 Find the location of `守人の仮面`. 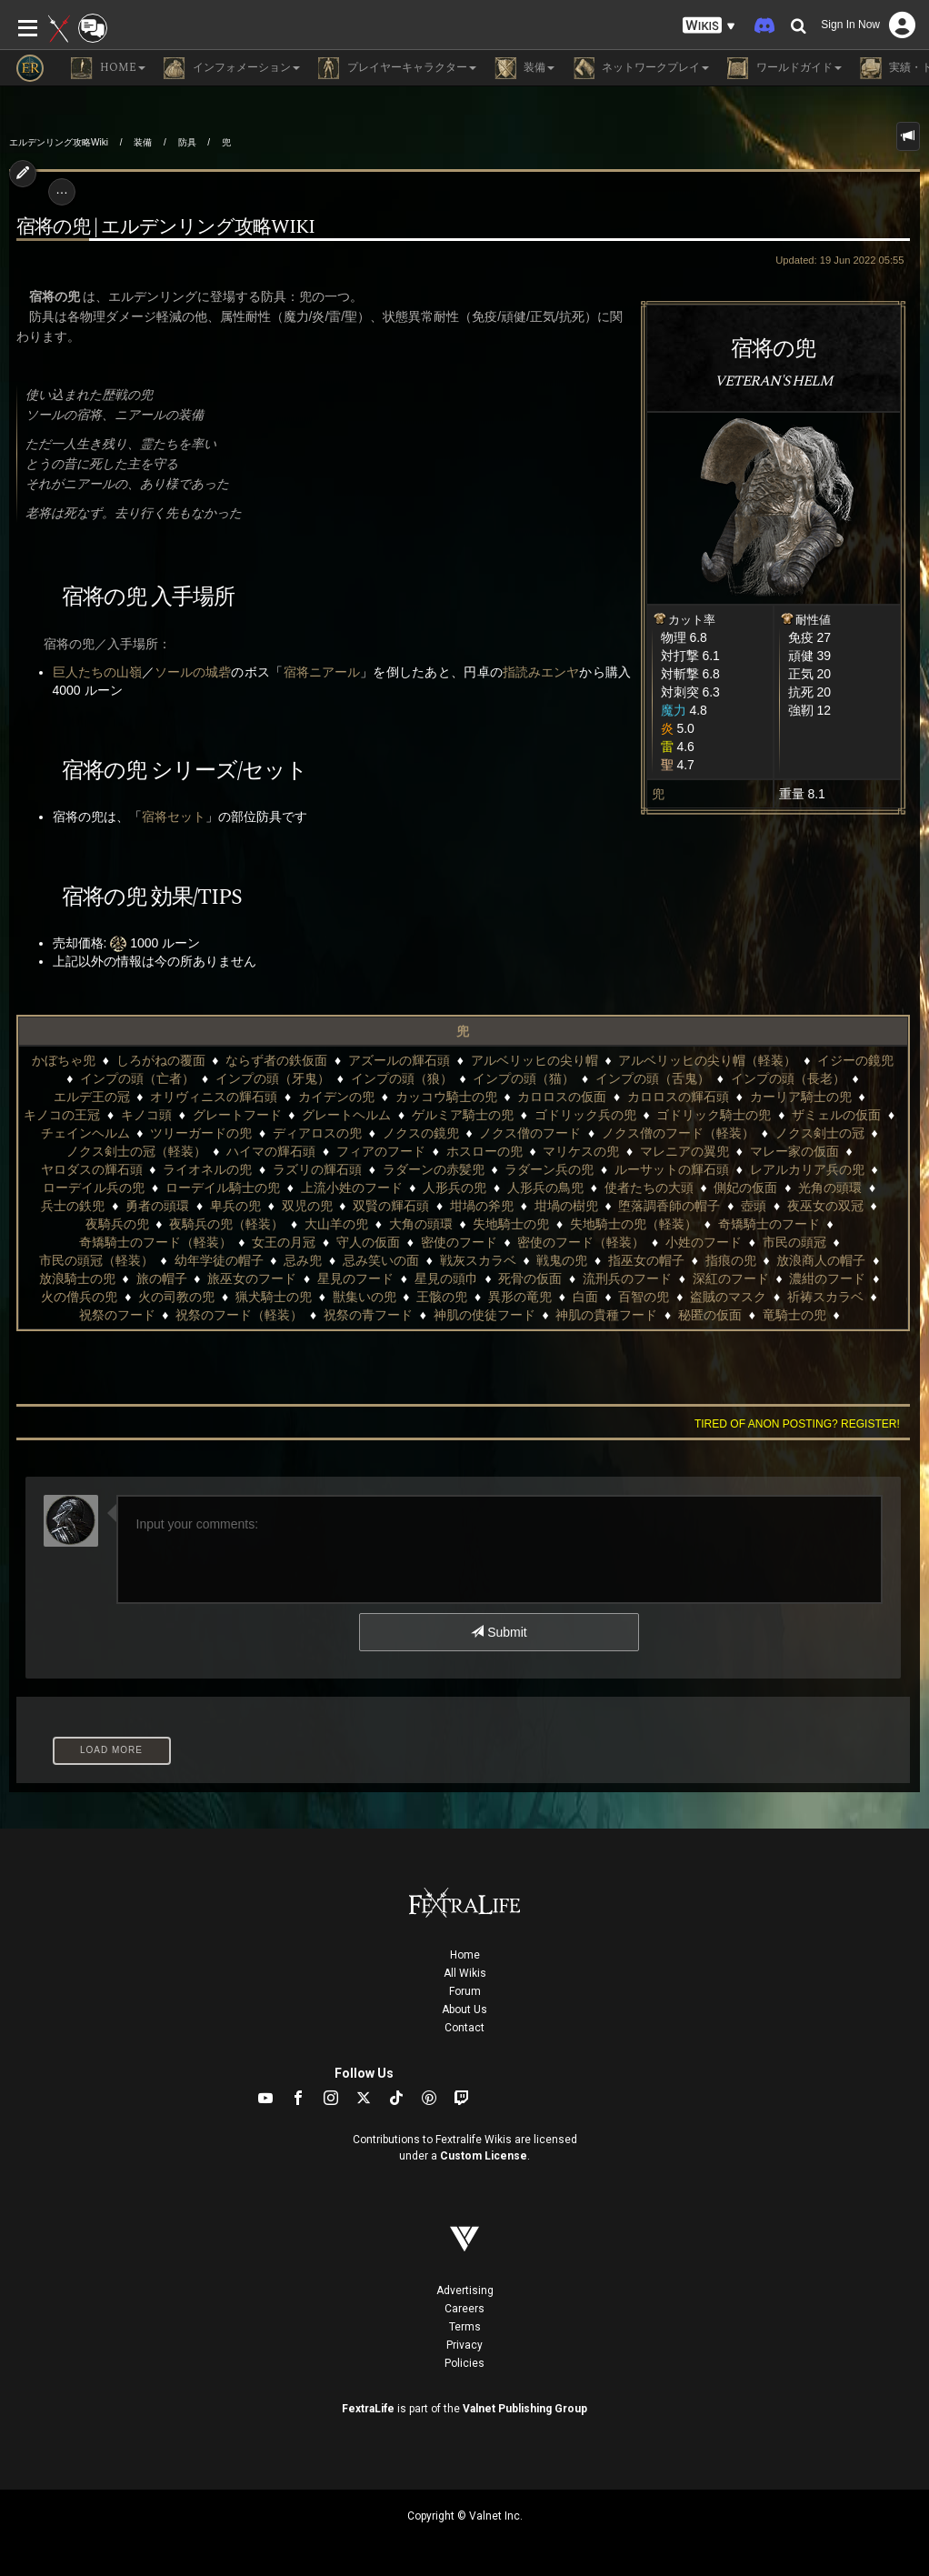

守人の仮面 is located at coordinates (368, 1242).